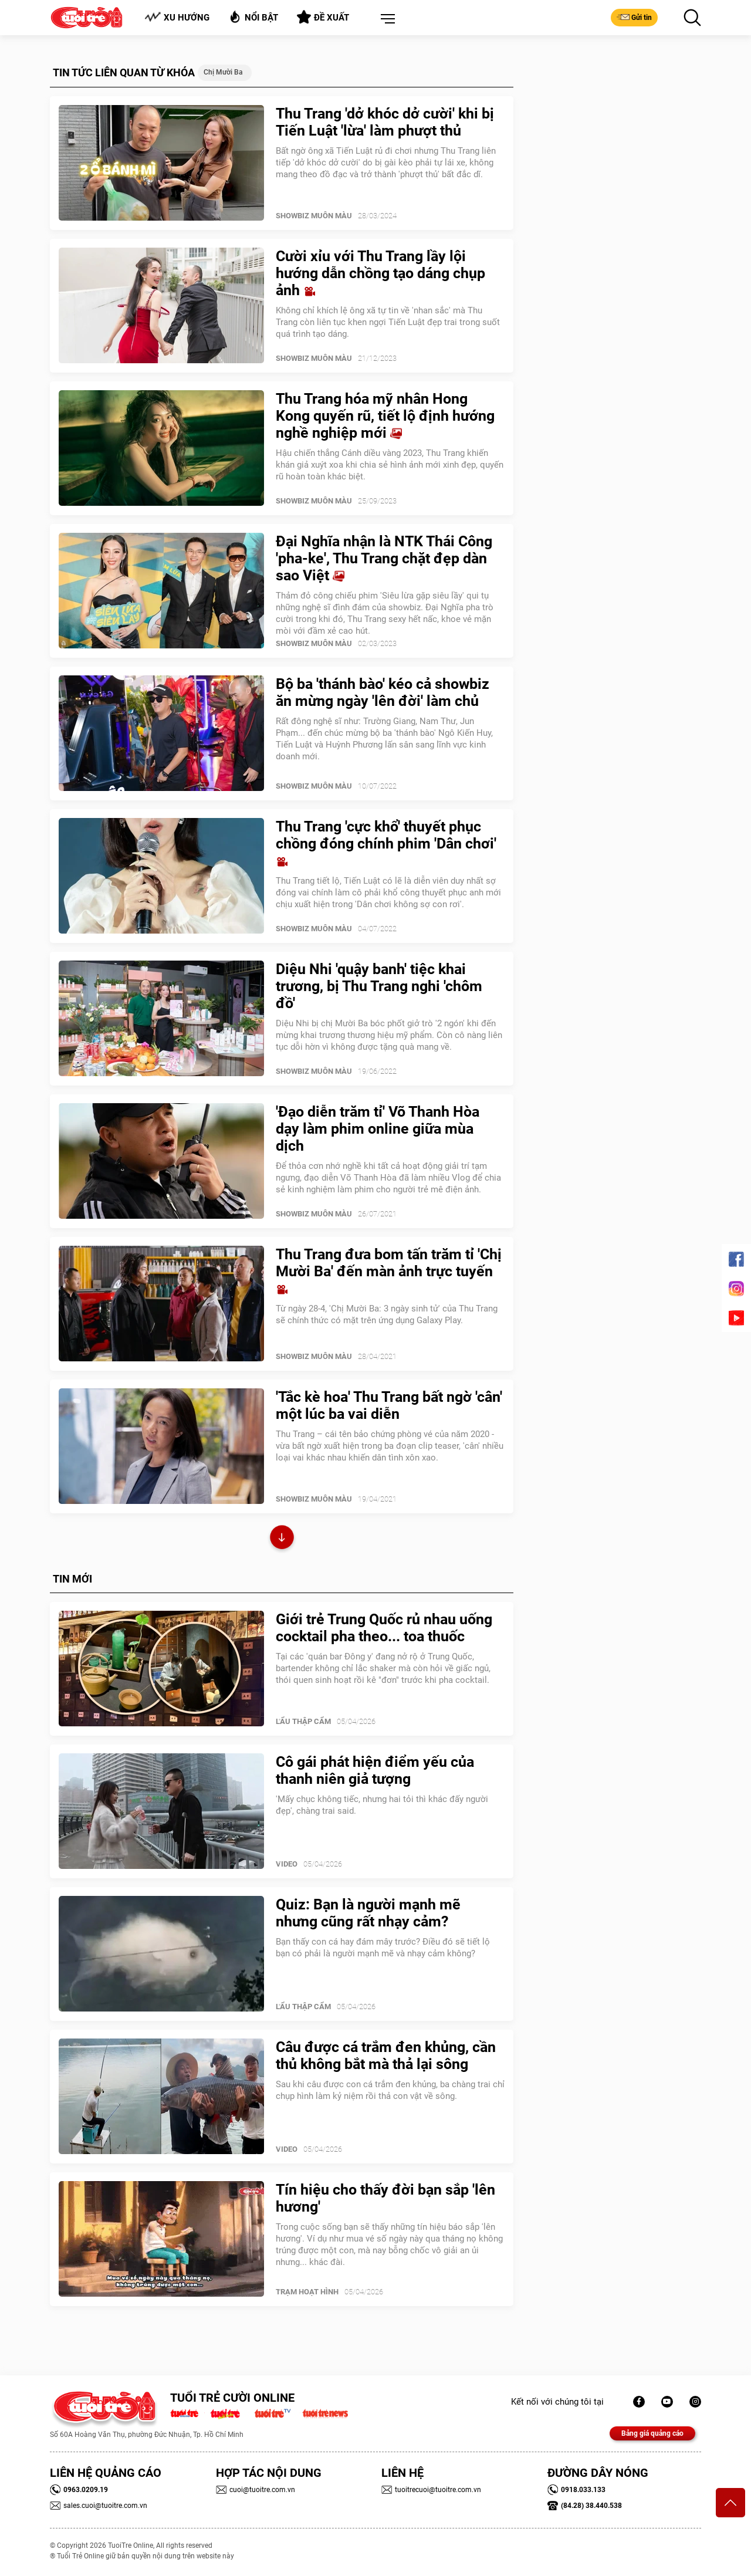 The width and height of the screenshot is (751, 2576). I want to click on Xem thêm, so click(282, 1539).